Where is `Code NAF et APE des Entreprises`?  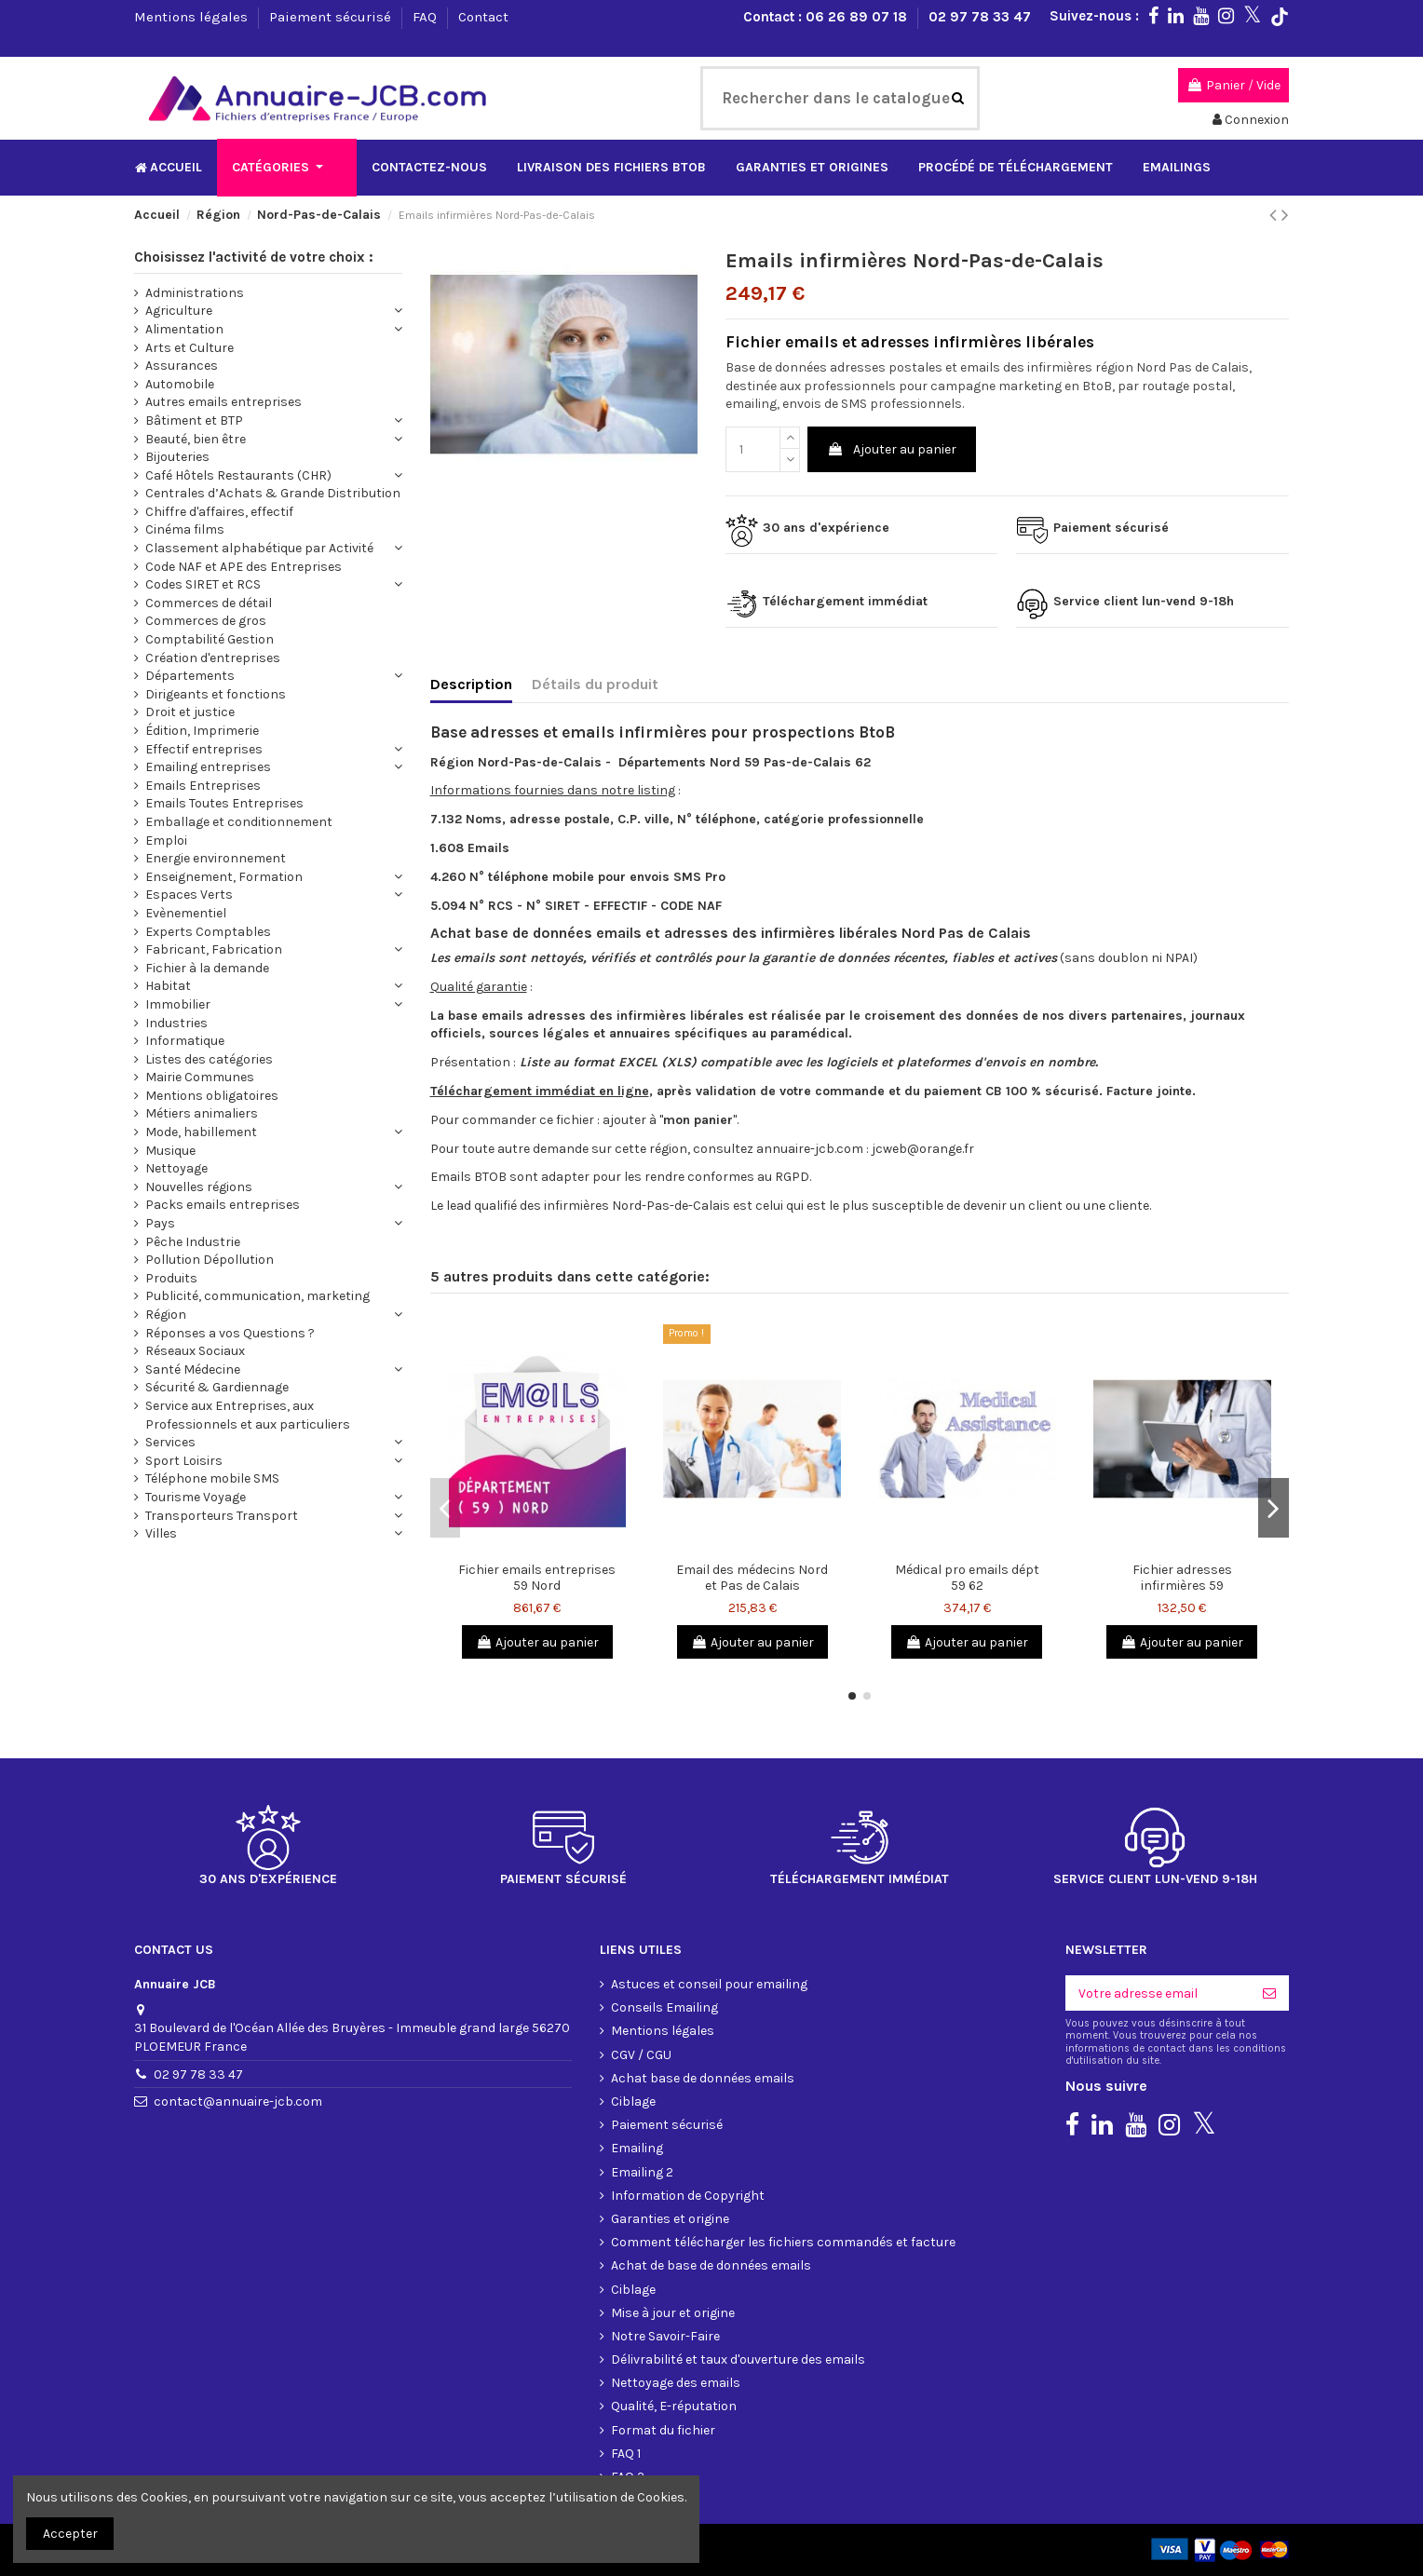 Code NAF et APE des Entreprises is located at coordinates (243, 567).